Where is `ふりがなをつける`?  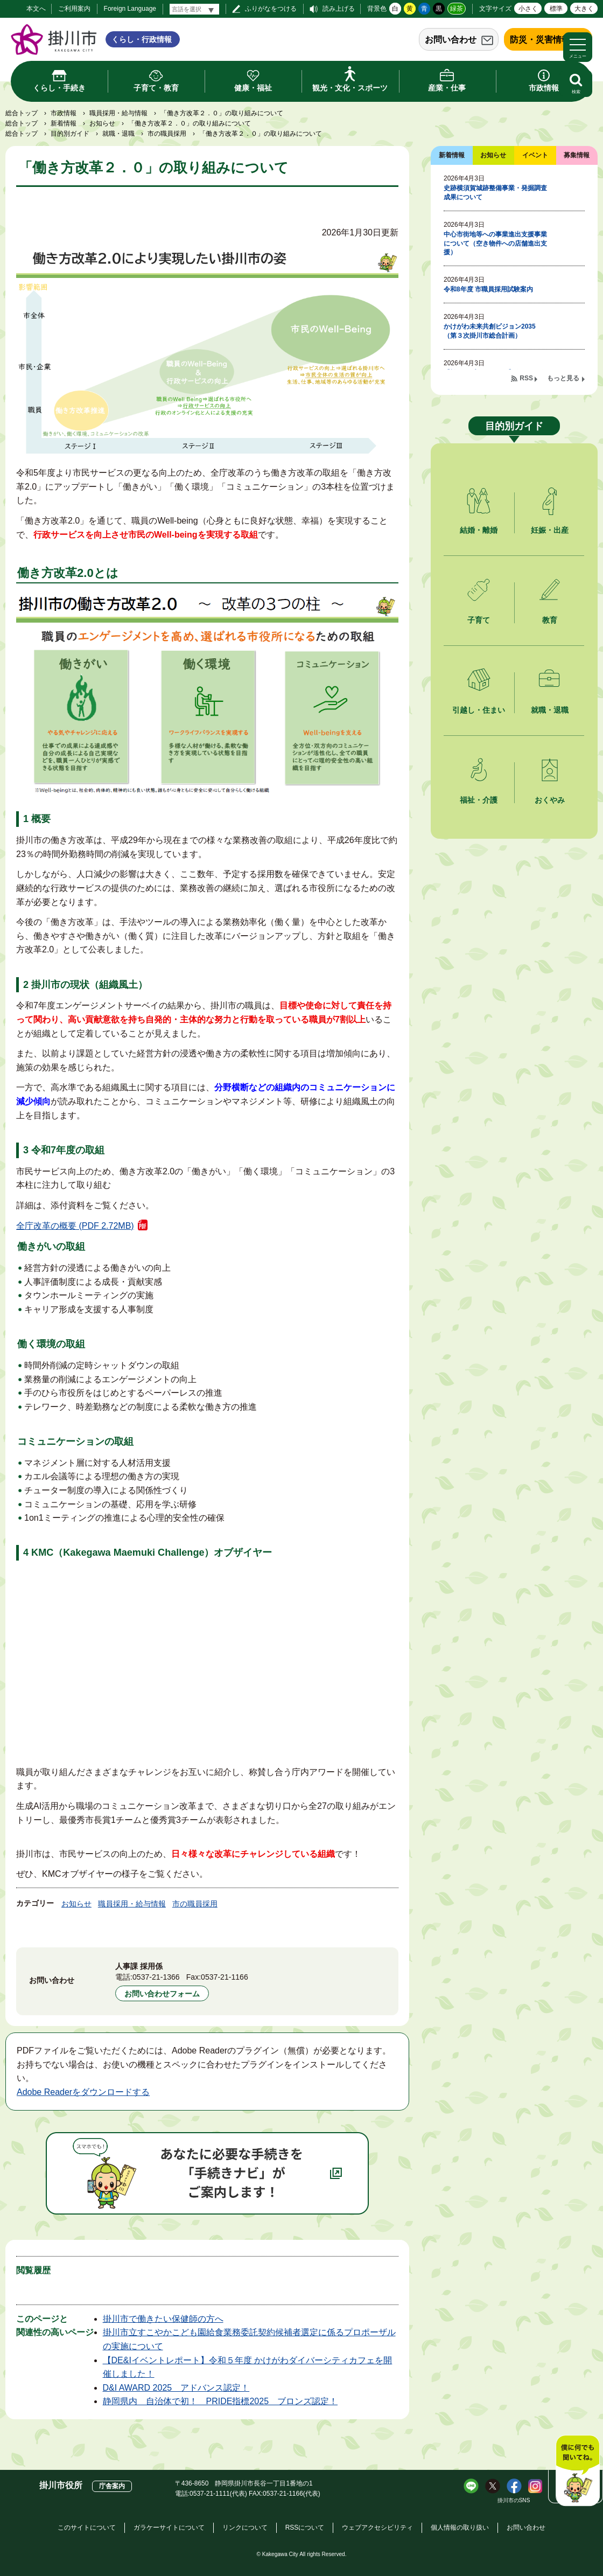 ふりがなをつける is located at coordinates (271, 8).